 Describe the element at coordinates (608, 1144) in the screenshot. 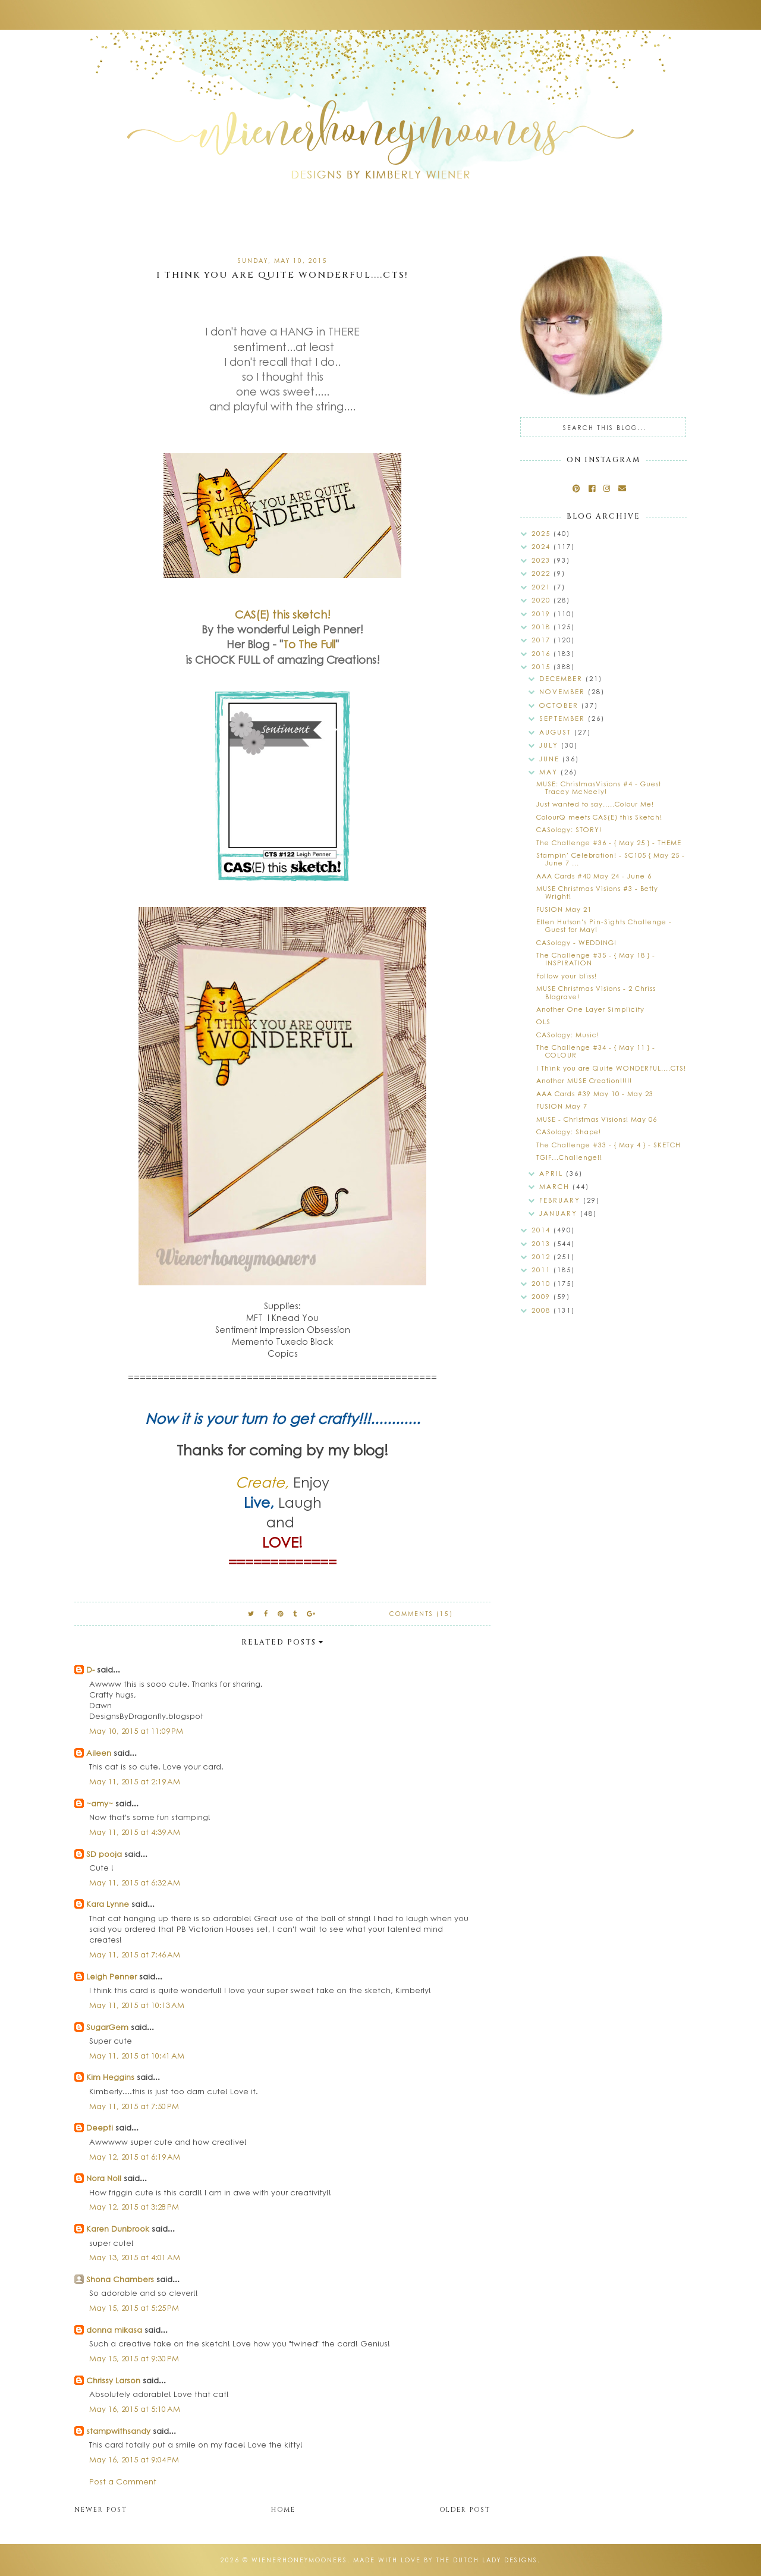

I see `The Challenge #33 - { May 4 } - SKETCH` at that location.